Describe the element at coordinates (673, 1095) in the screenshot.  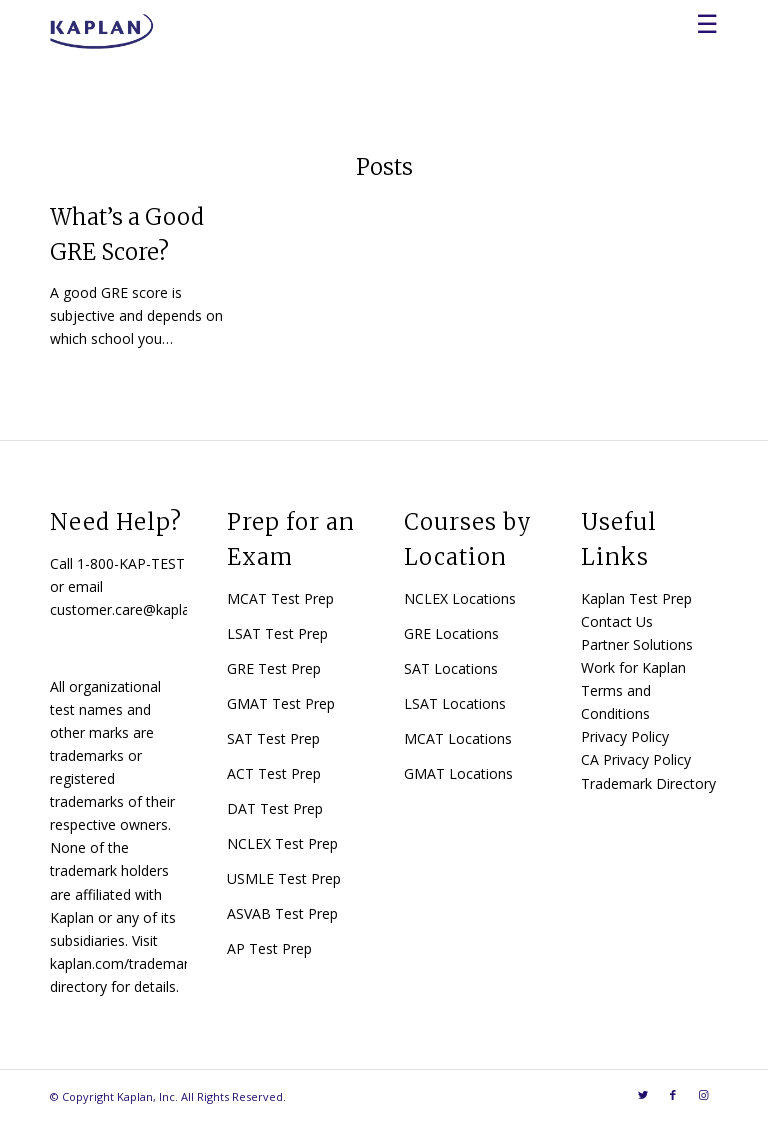
I see `[Link to Facebook]` at that location.